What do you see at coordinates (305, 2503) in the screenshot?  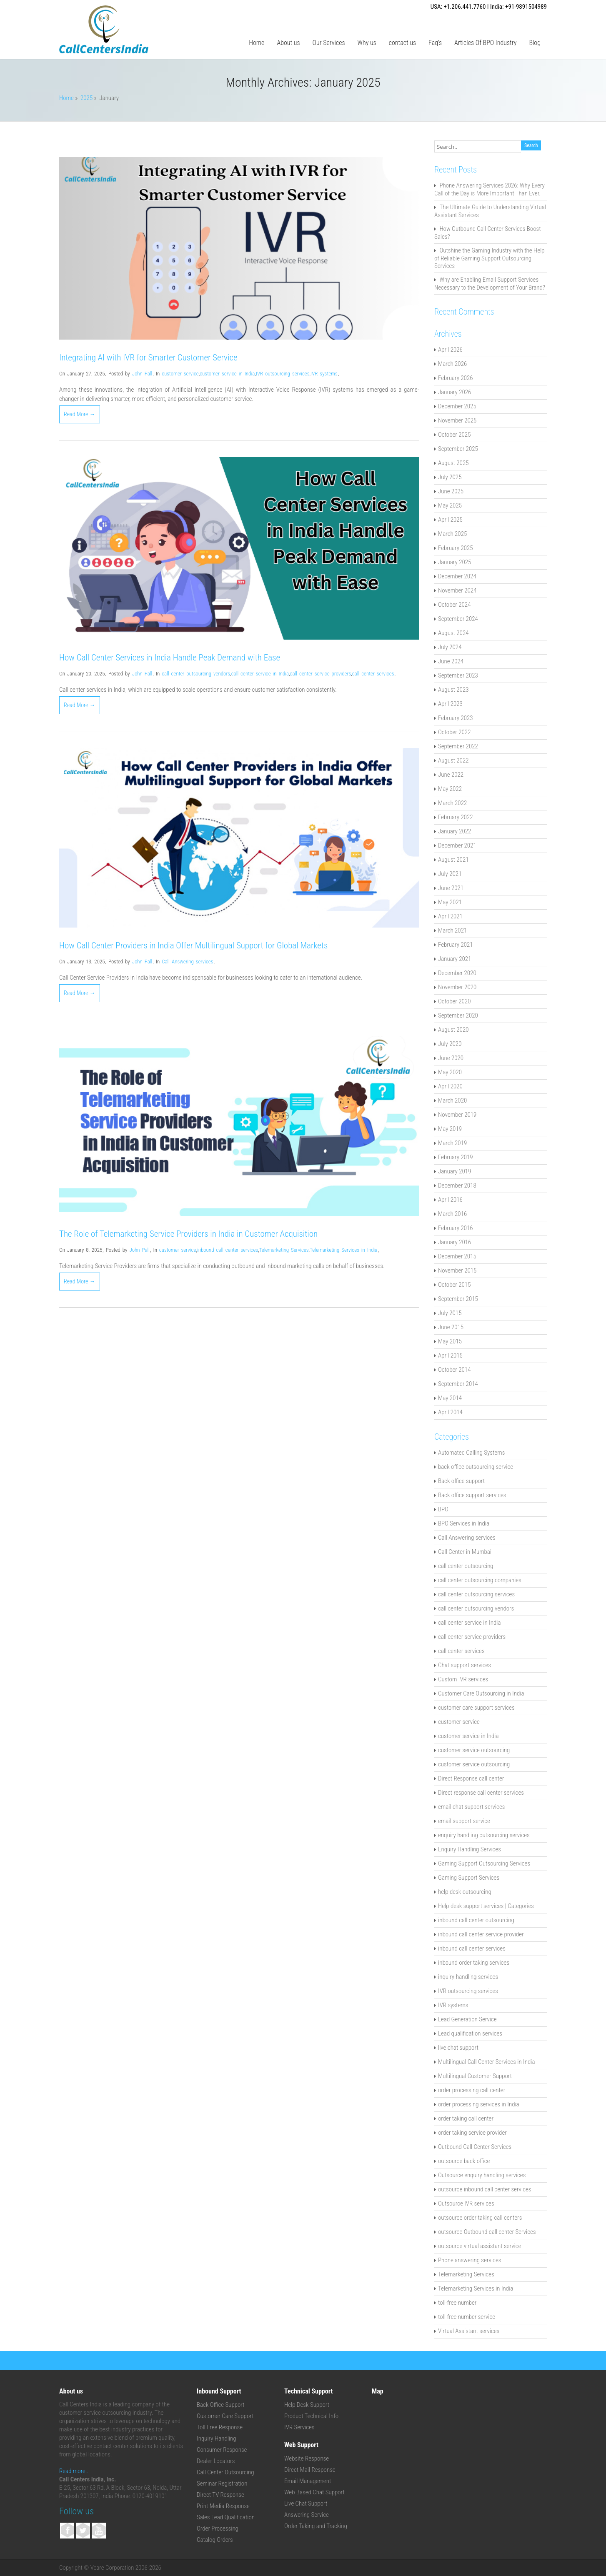 I see `Live Chat Support` at bounding box center [305, 2503].